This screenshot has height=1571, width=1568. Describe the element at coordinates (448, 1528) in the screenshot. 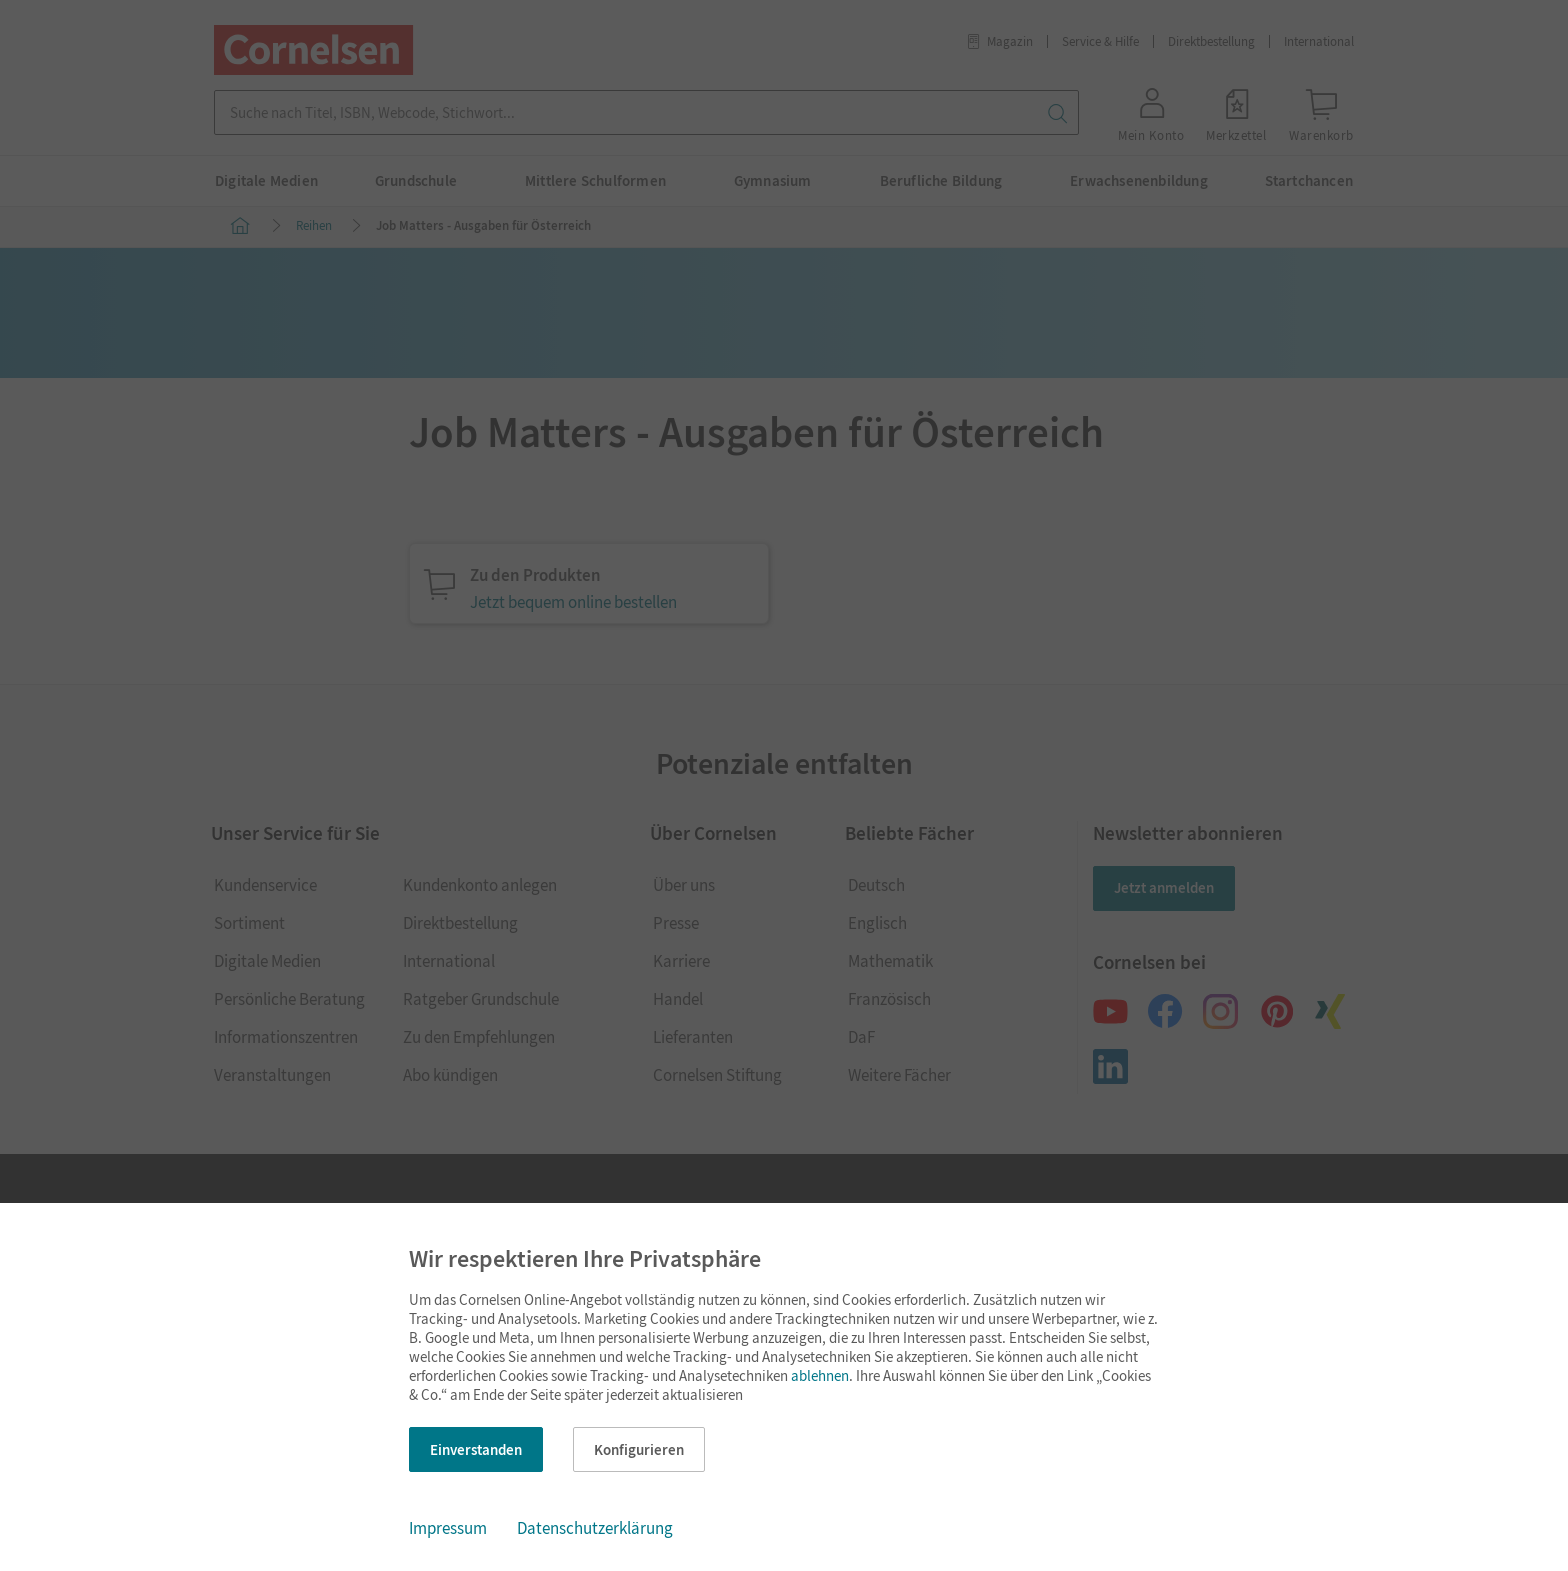

I see `Impressum` at that location.